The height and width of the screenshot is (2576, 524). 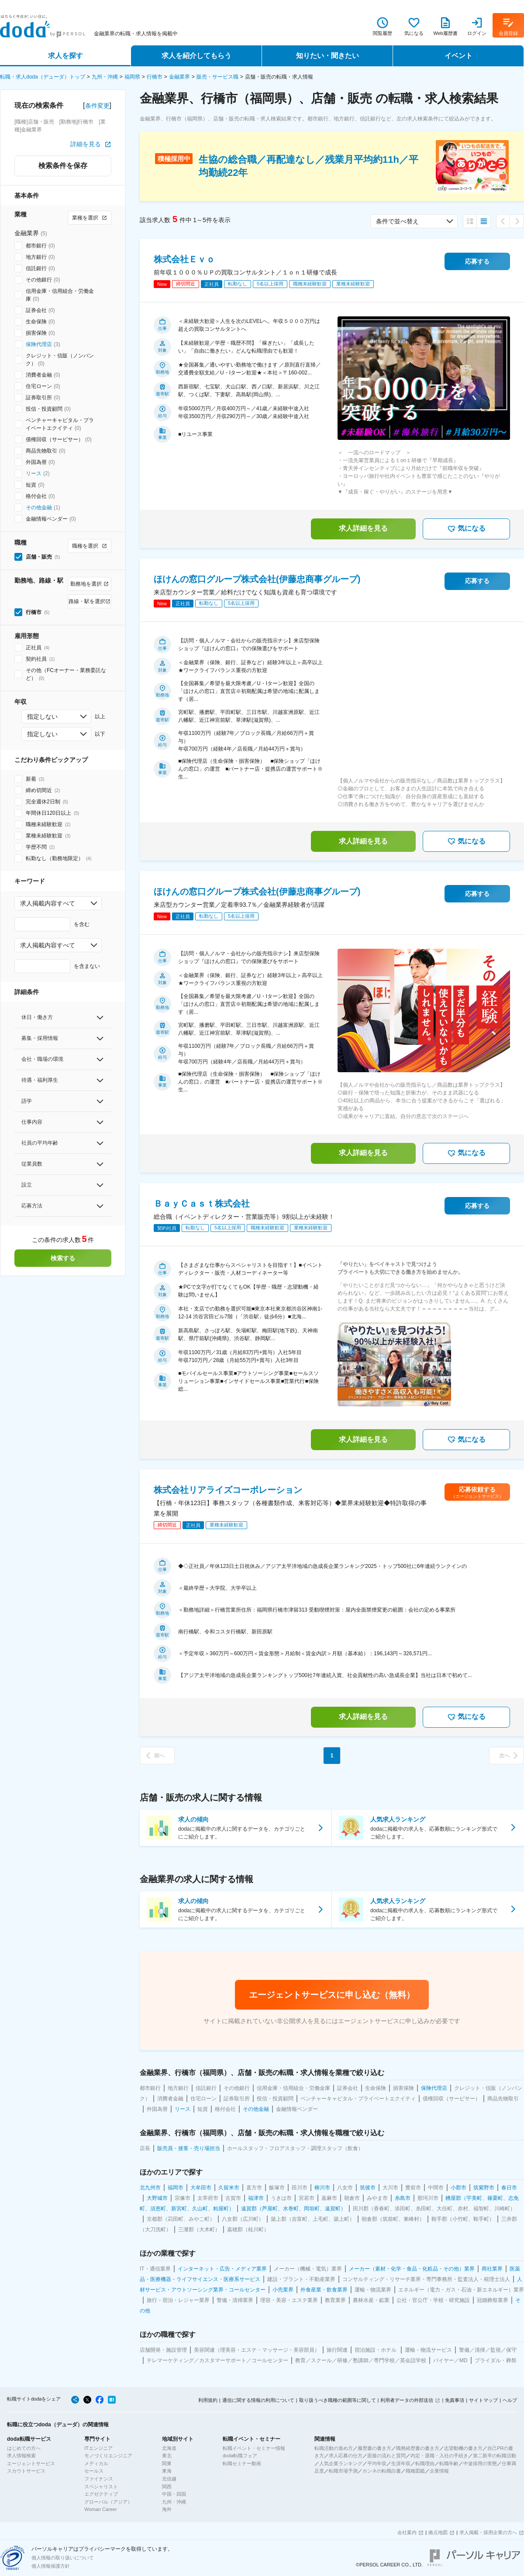 I want to click on 関東, so click(x=167, y=2463).